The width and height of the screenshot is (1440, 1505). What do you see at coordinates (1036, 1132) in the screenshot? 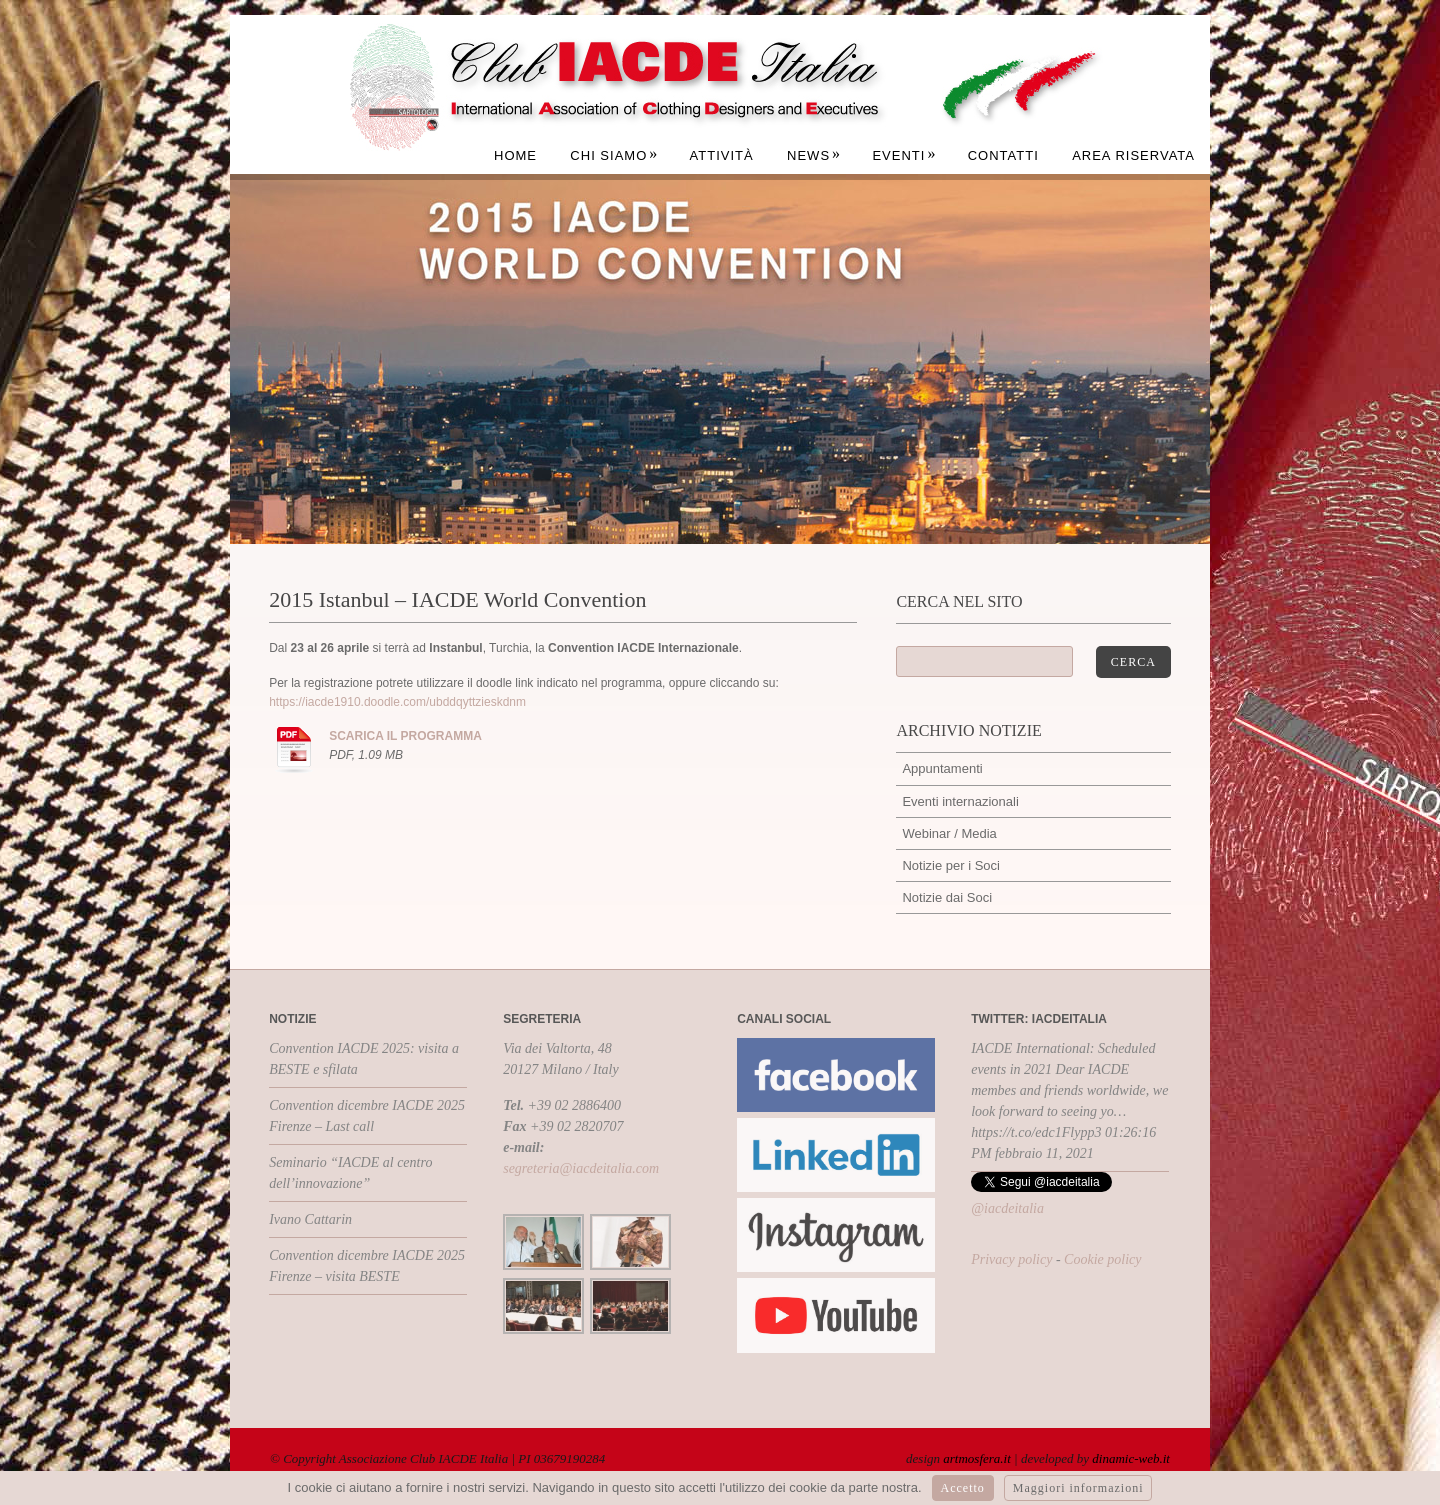
I see `https://t.co/edc1Flypp3` at bounding box center [1036, 1132].